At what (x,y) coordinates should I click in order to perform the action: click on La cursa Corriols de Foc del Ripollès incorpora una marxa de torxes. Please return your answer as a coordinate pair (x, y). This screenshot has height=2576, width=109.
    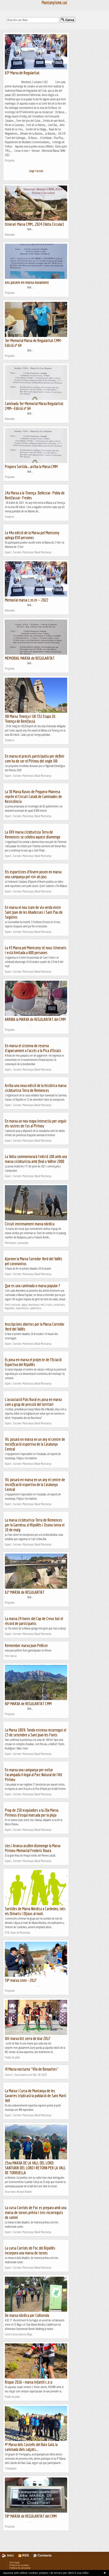
    Looking at the image, I should click on (30, 2250).